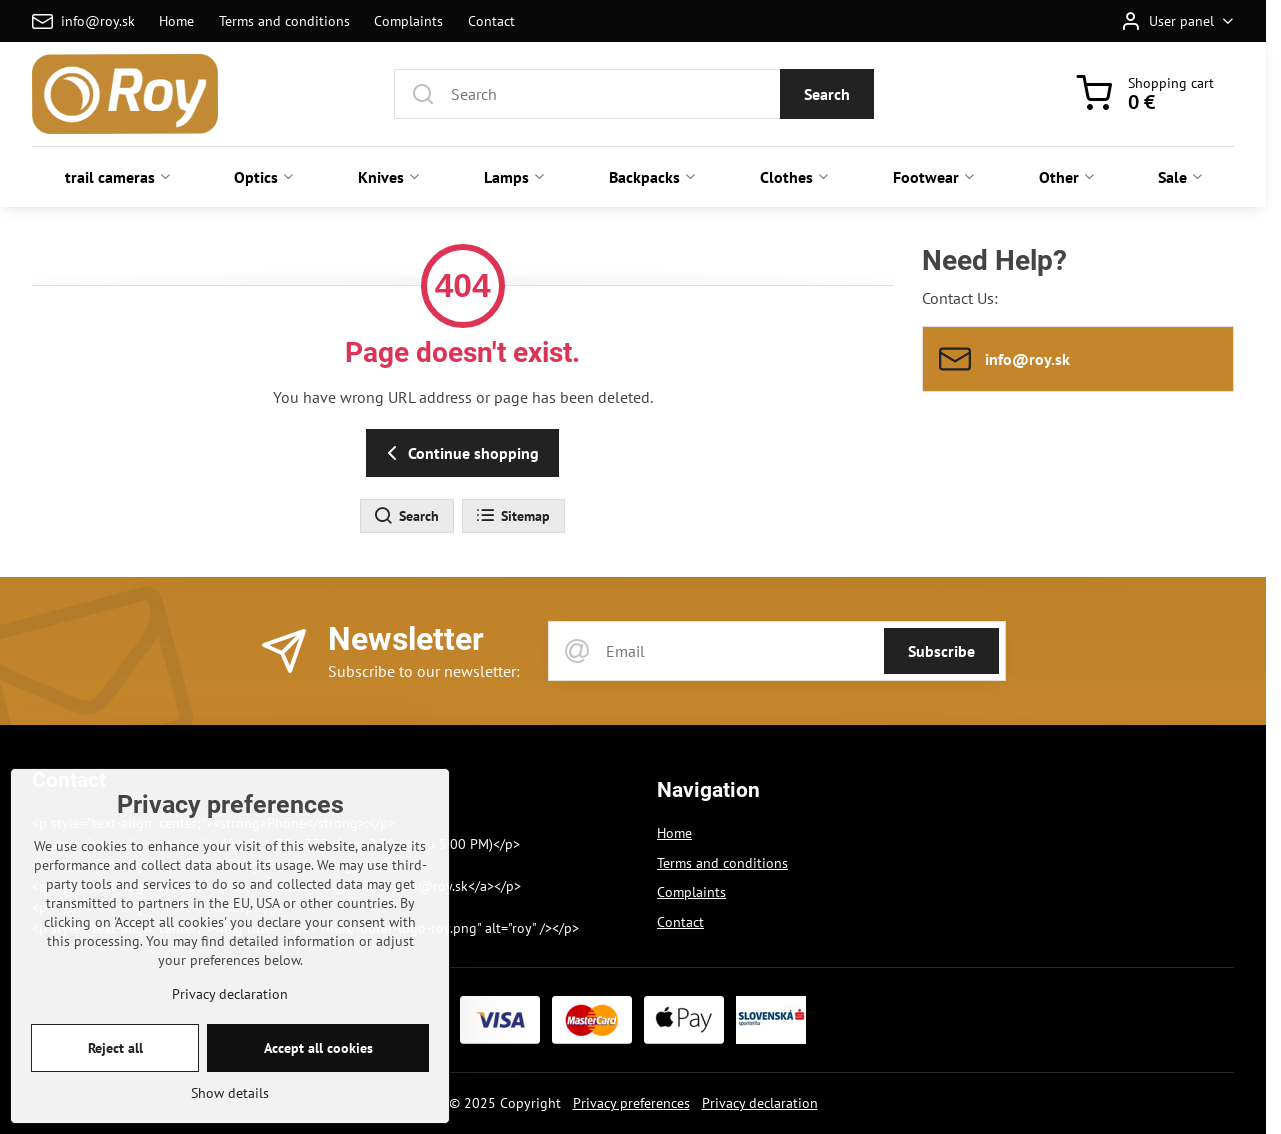 The height and width of the screenshot is (1134, 1281). Describe the element at coordinates (941, 651) in the screenshot. I see `Subscribe` at that location.